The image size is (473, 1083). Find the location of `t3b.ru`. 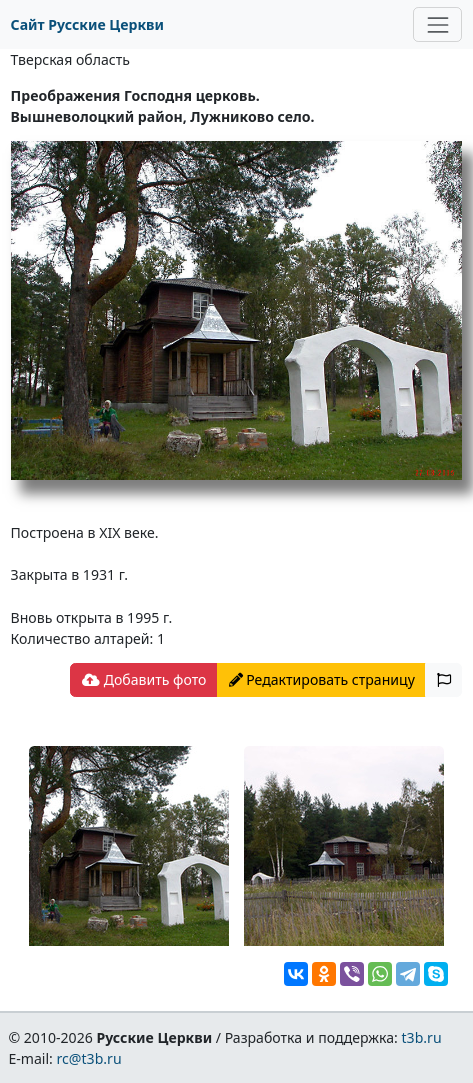

t3b.ru is located at coordinates (422, 1037).